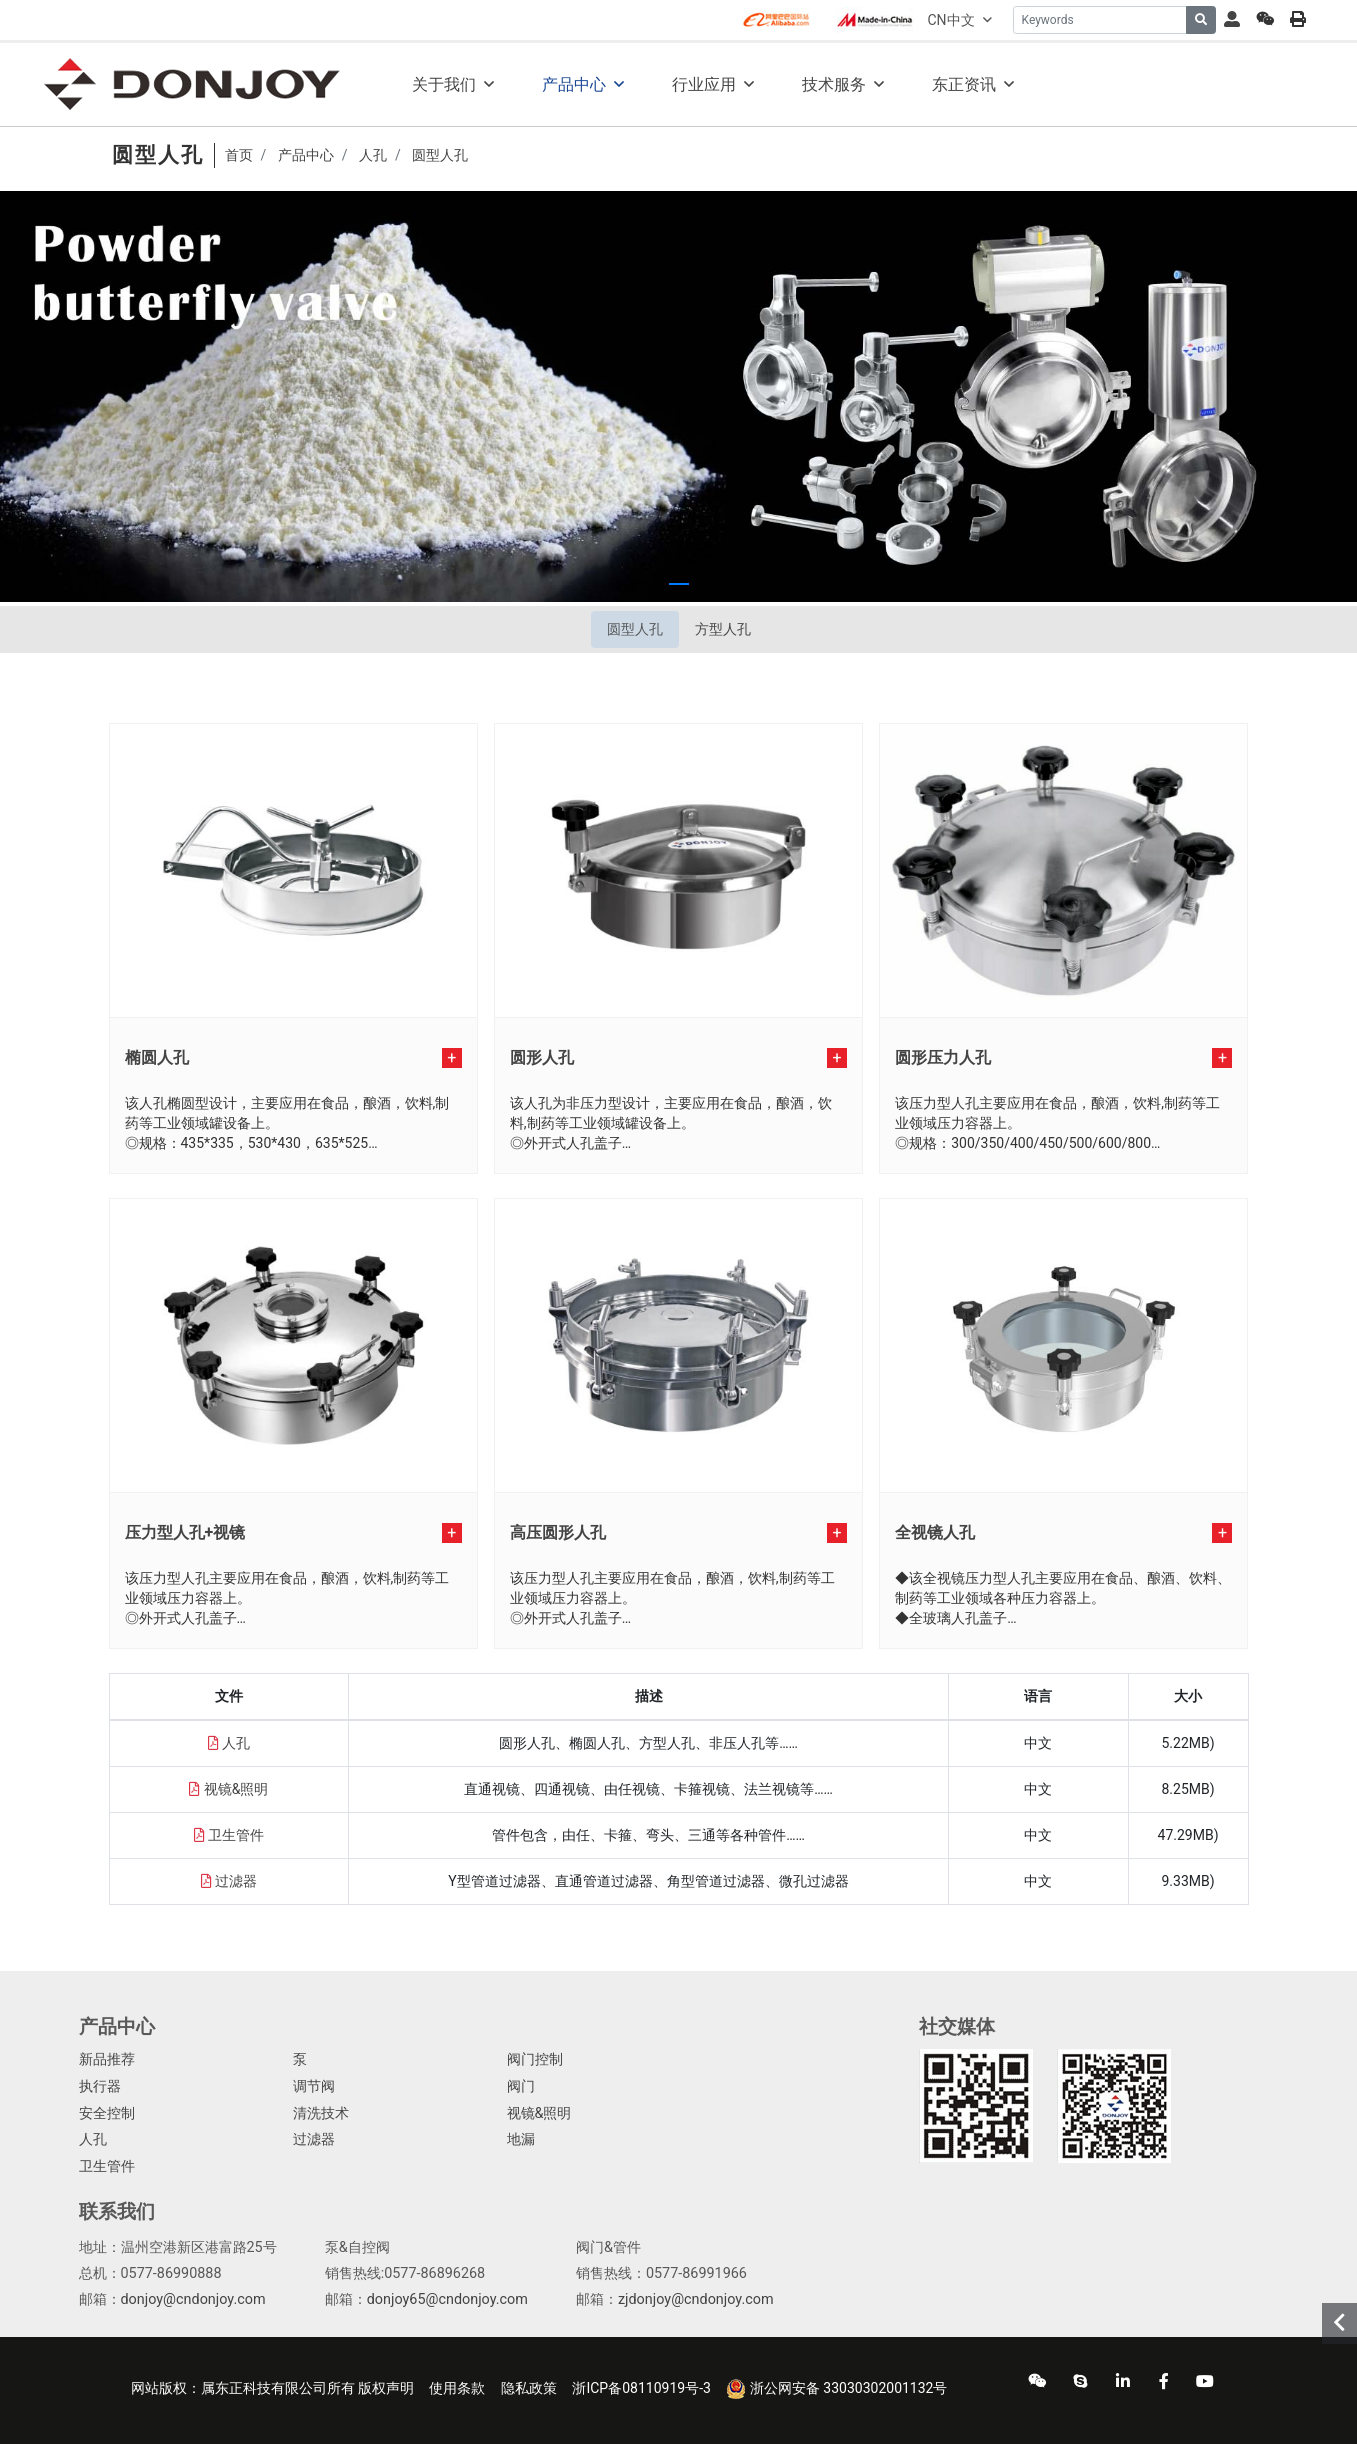 The image size is (1357, 2444). I want to click on donjoy@cndonjoy.com, so click(193, 2299).